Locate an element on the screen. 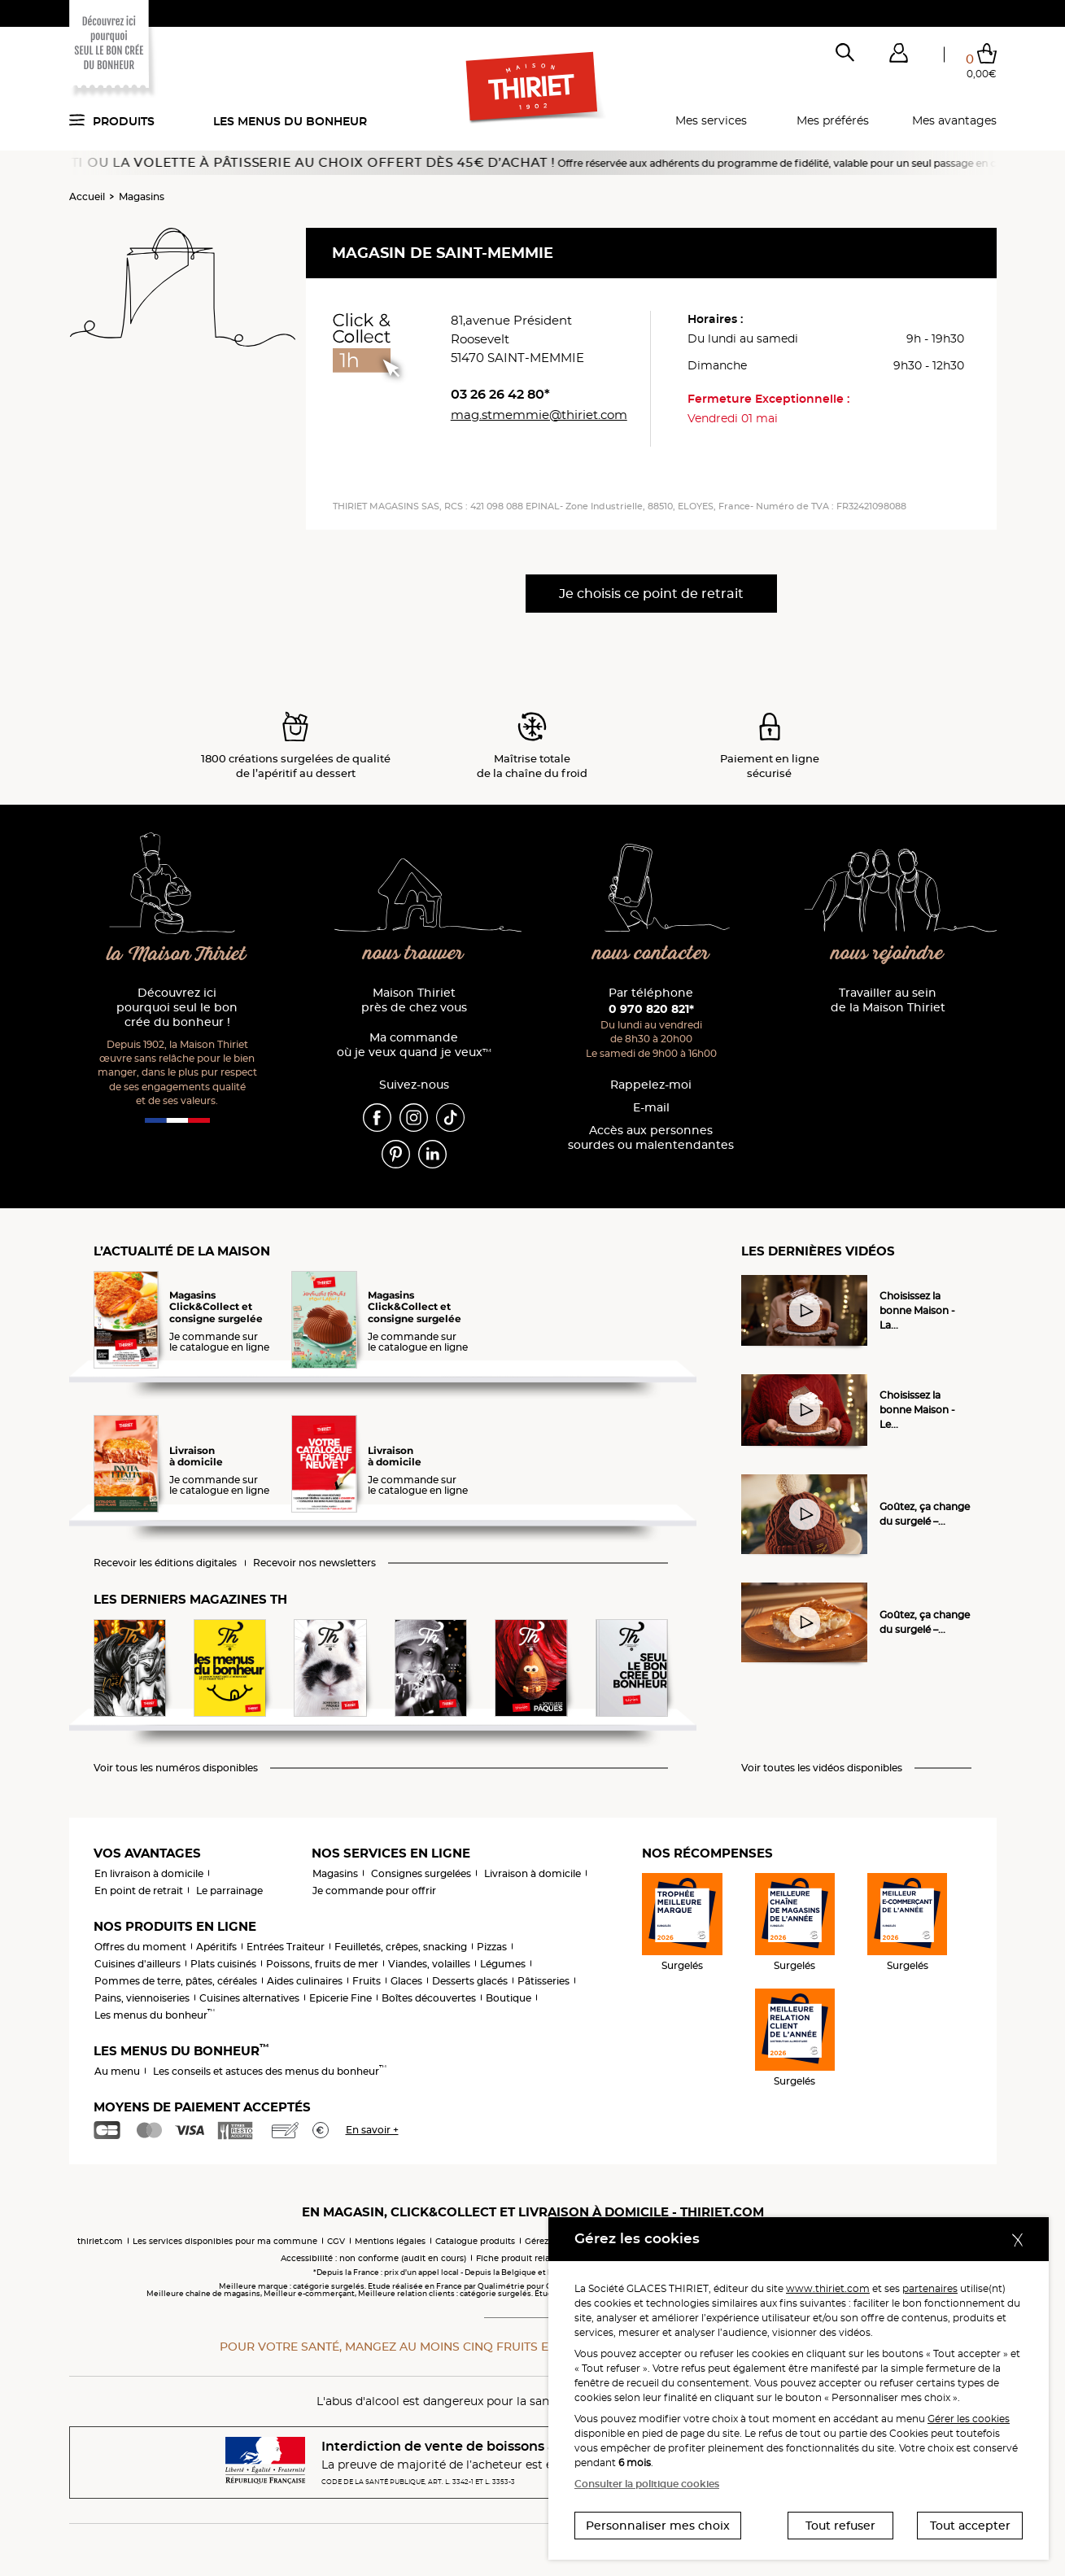 This screenshot has height=2576, width=1065. E-mail is located at coordinates (651, 1108).